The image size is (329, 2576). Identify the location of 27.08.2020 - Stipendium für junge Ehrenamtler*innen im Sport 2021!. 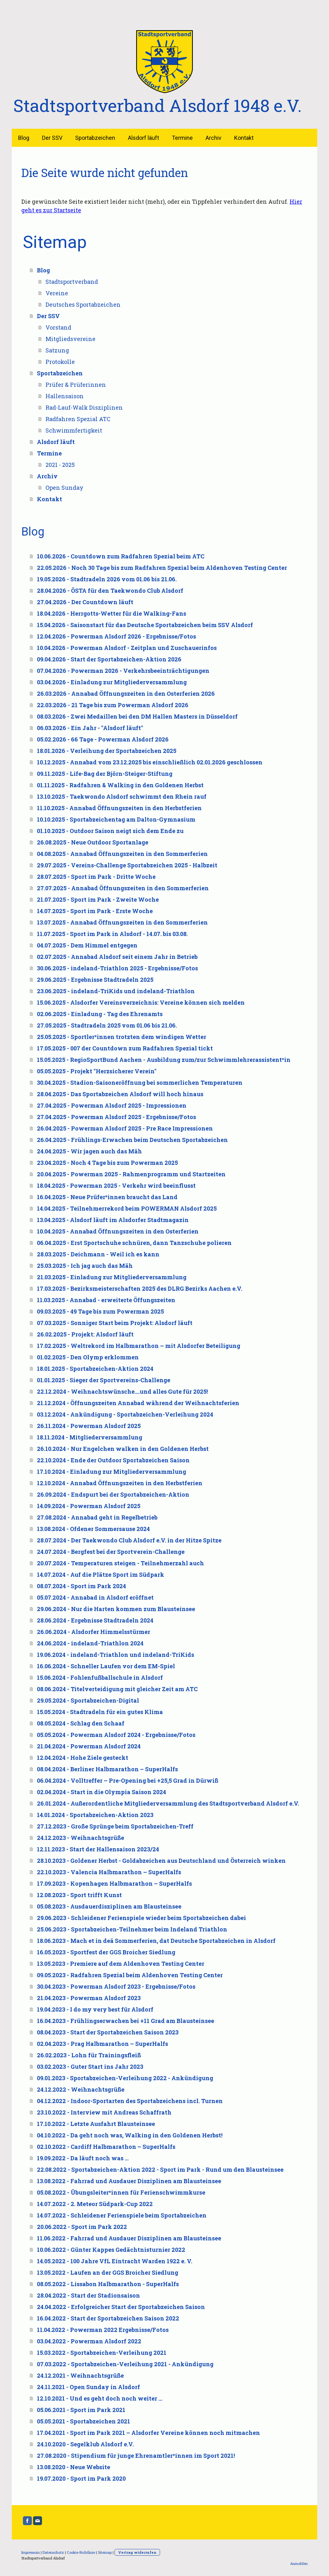
(136, 2455).